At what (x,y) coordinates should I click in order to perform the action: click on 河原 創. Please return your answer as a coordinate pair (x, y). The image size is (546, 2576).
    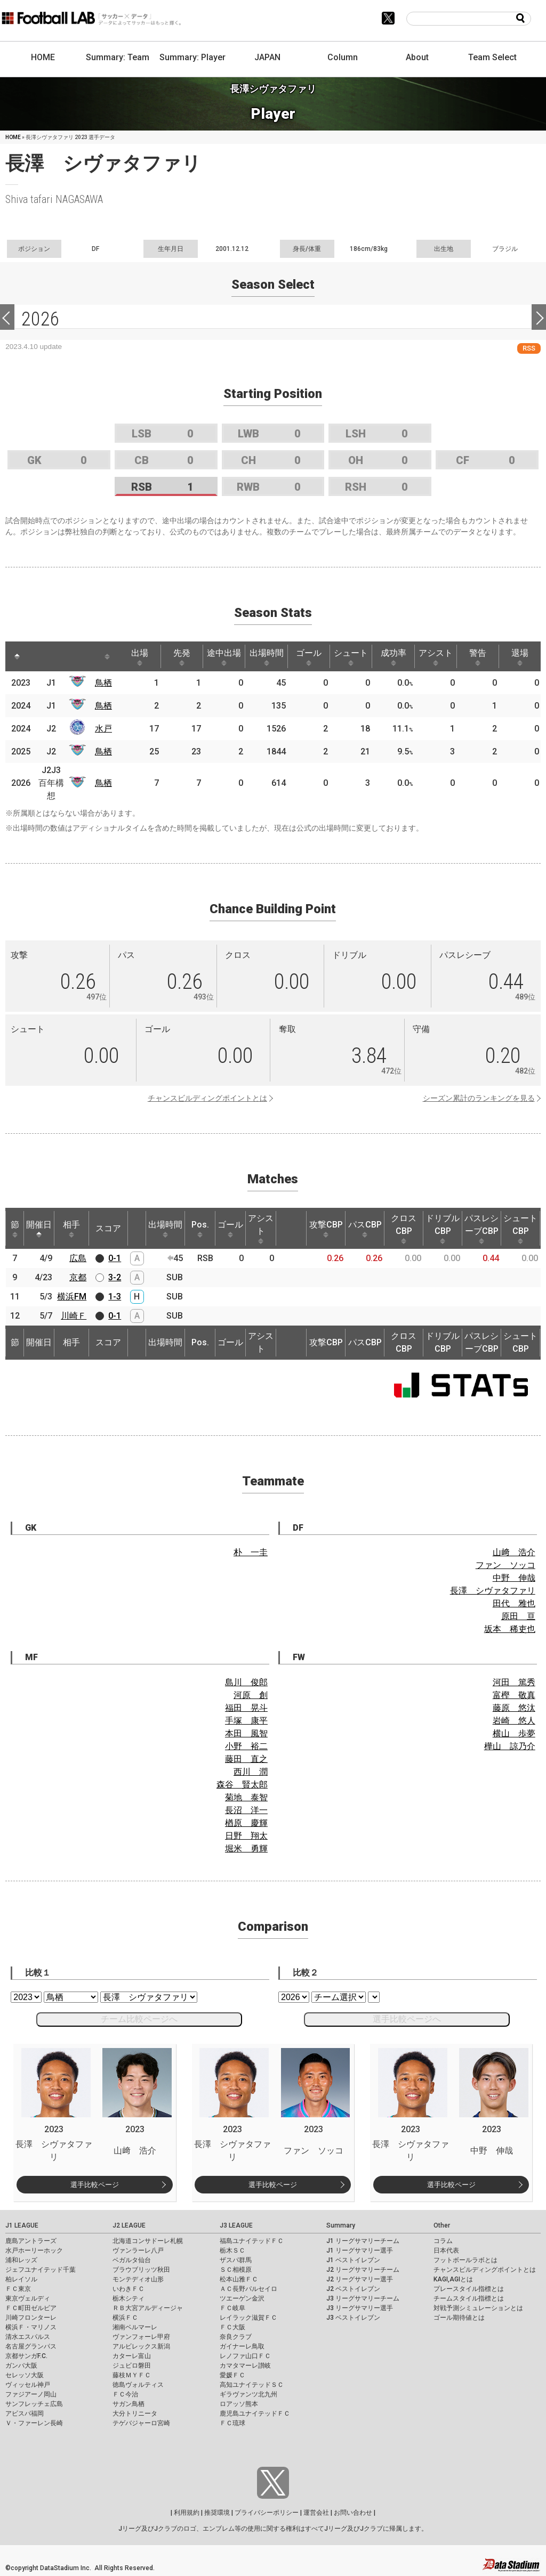
    Looking at the image, I should click on (251, 1695).